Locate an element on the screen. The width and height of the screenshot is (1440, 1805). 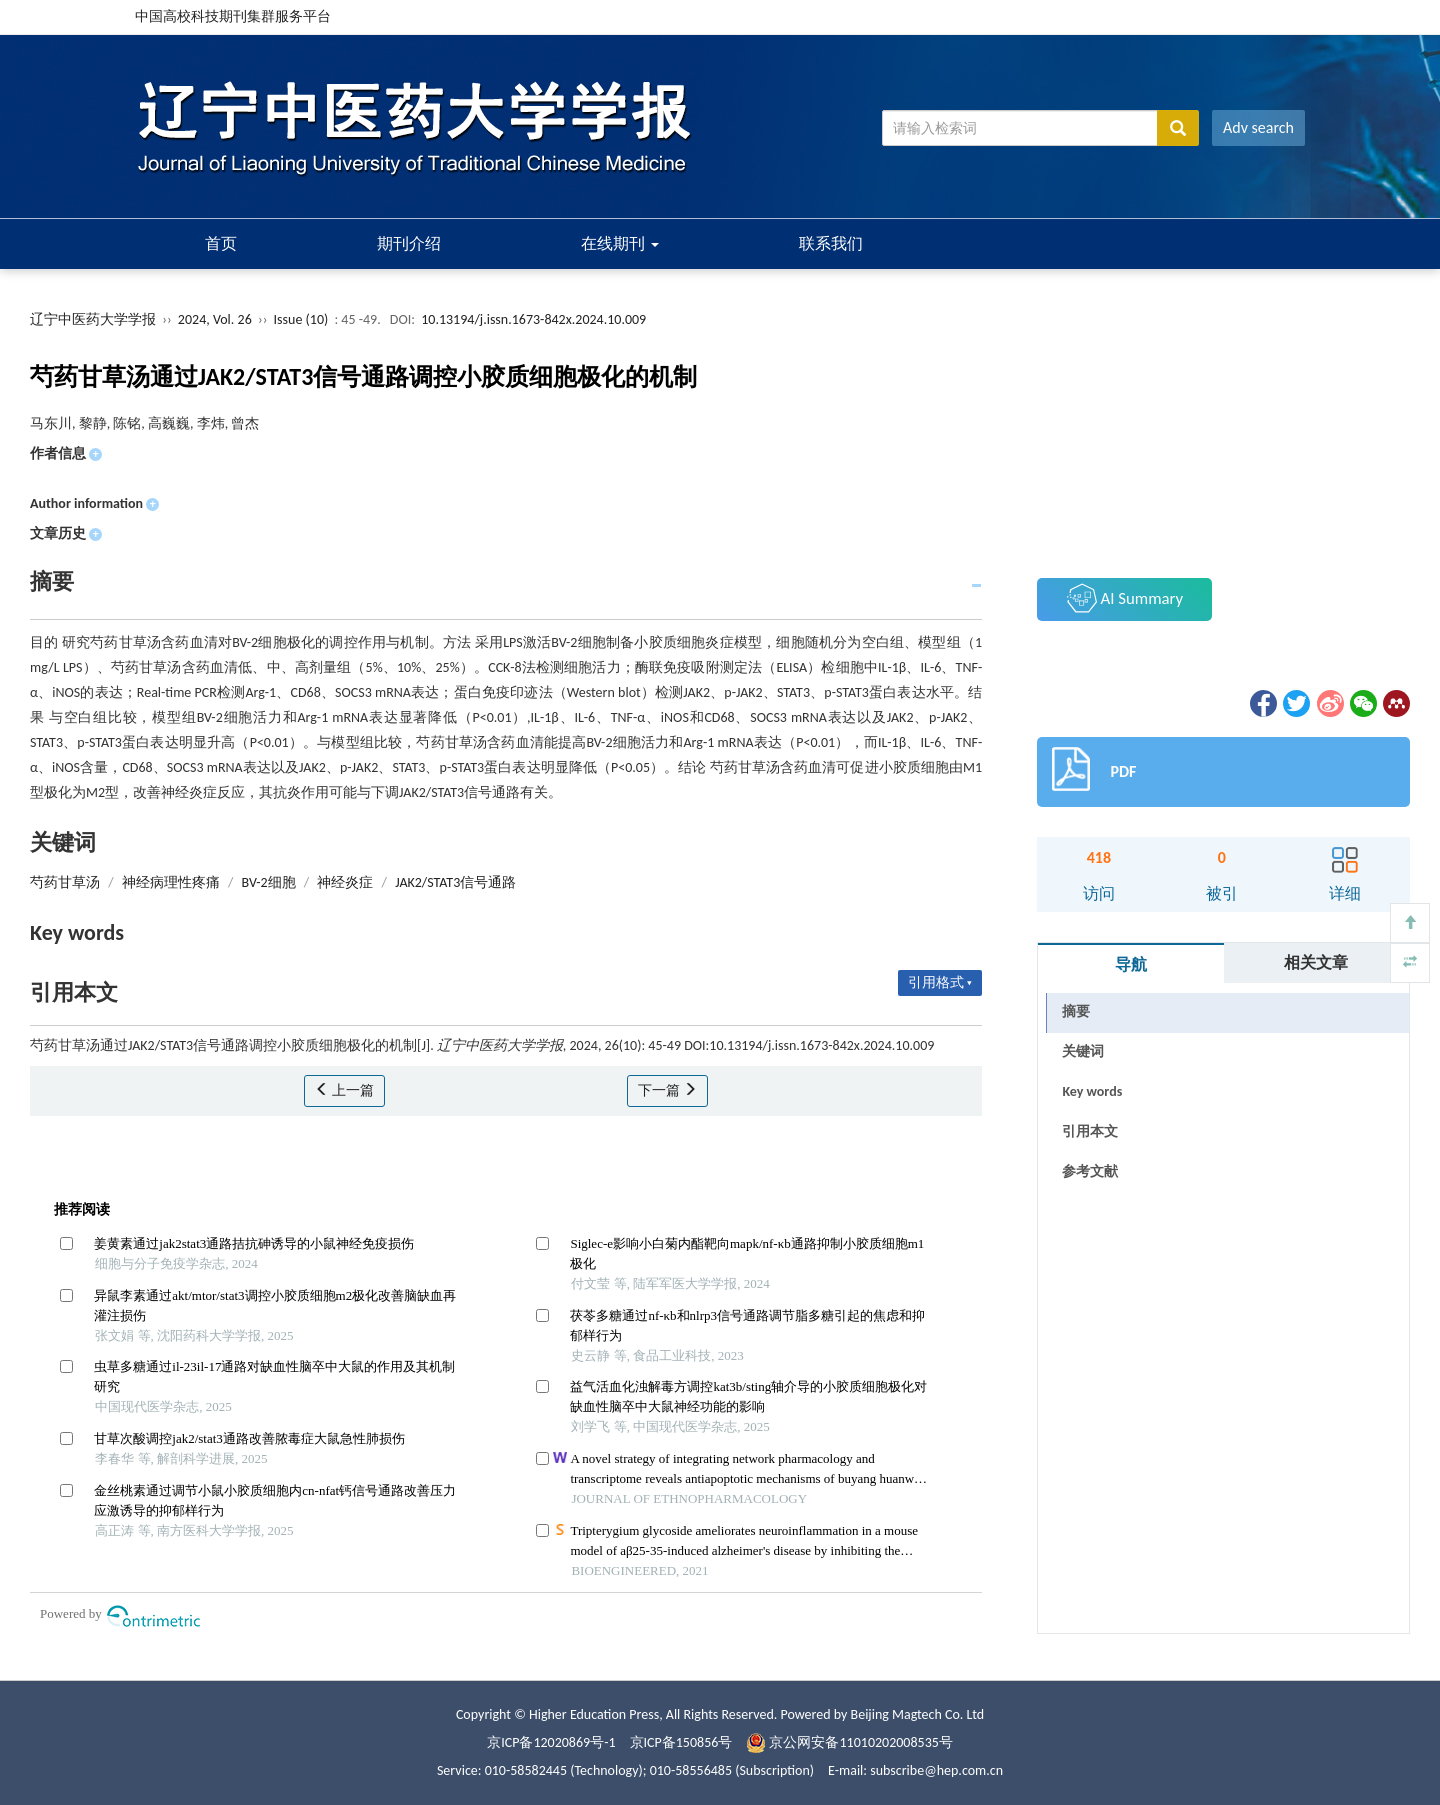
JAK2/STAT3信号通路 is located at coordinates (455, 882).